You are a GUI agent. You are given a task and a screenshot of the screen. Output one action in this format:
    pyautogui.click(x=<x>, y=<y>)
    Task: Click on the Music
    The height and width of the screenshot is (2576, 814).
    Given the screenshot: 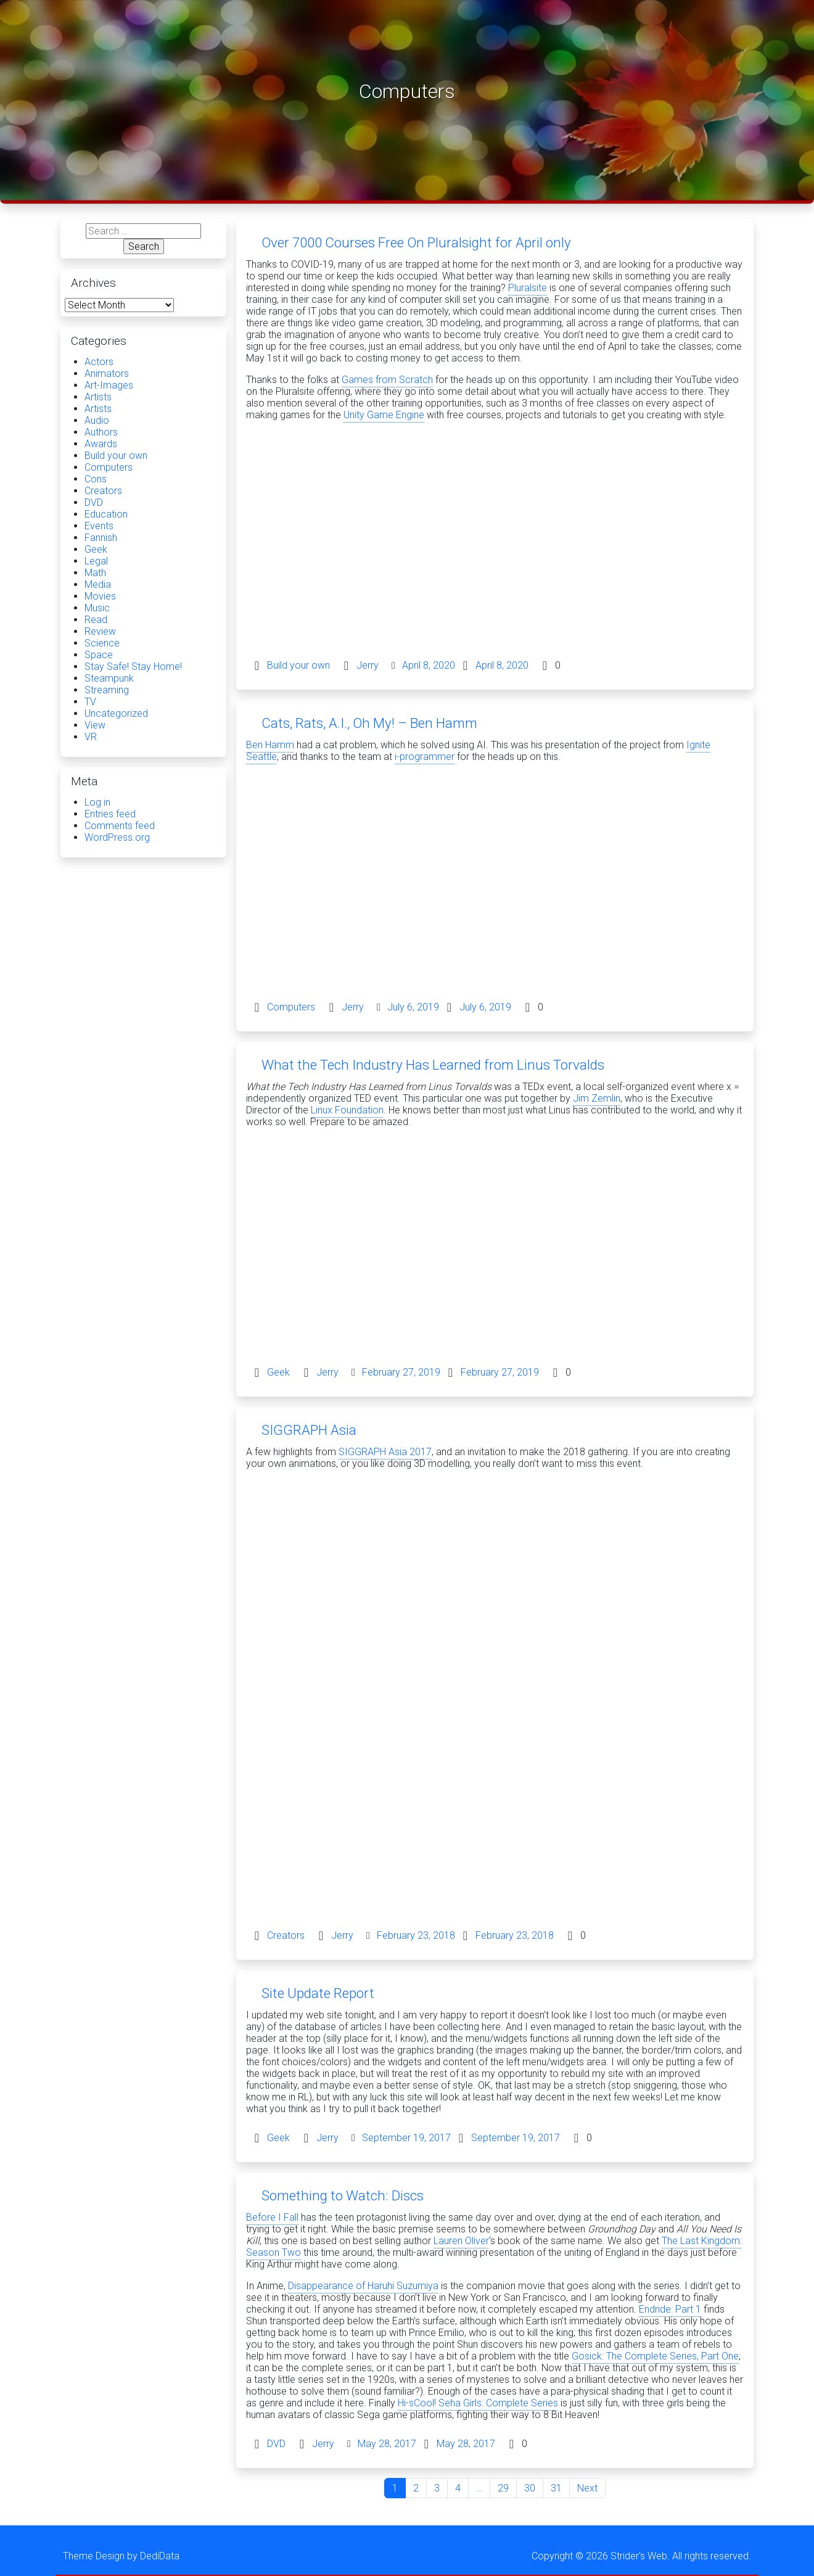 What is the action you would take?
    pyautogui.click(x=97, y=608)
    